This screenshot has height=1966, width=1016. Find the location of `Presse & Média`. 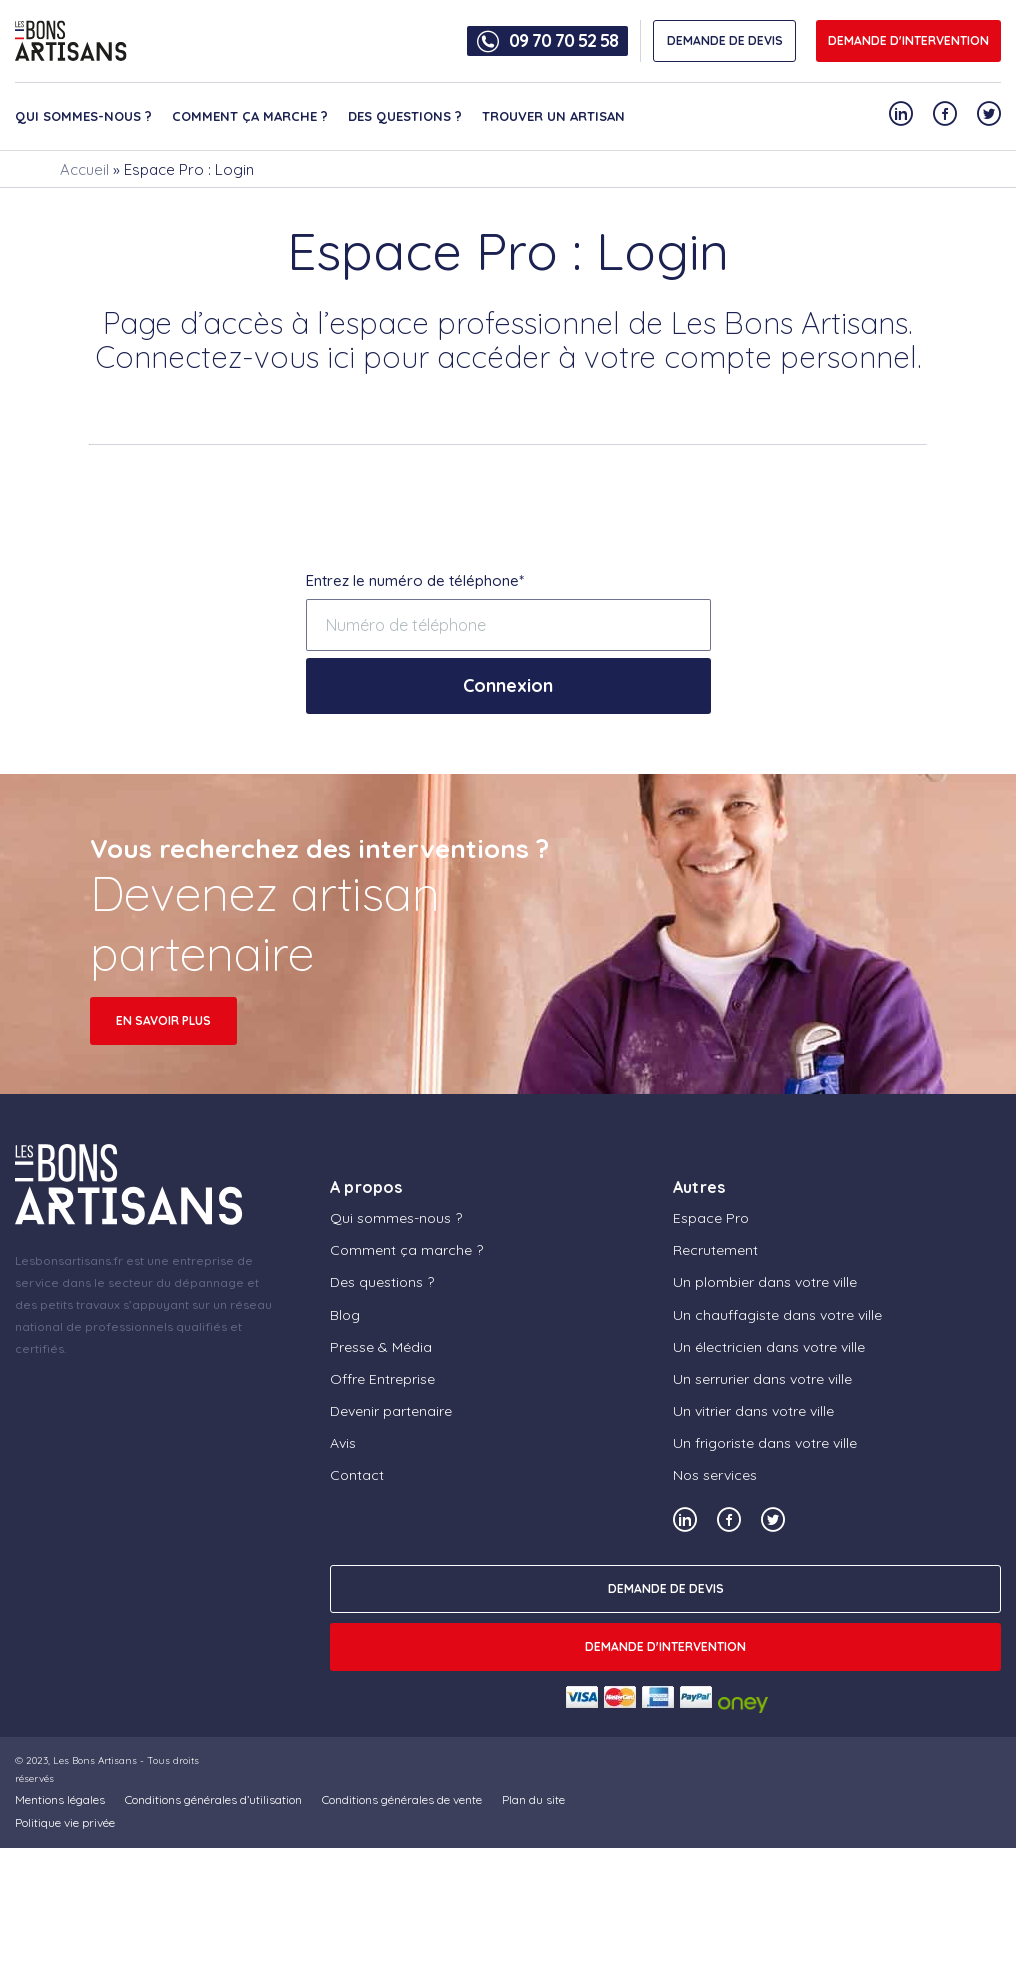

Presse & Média is located at coordinates (381, 1347).